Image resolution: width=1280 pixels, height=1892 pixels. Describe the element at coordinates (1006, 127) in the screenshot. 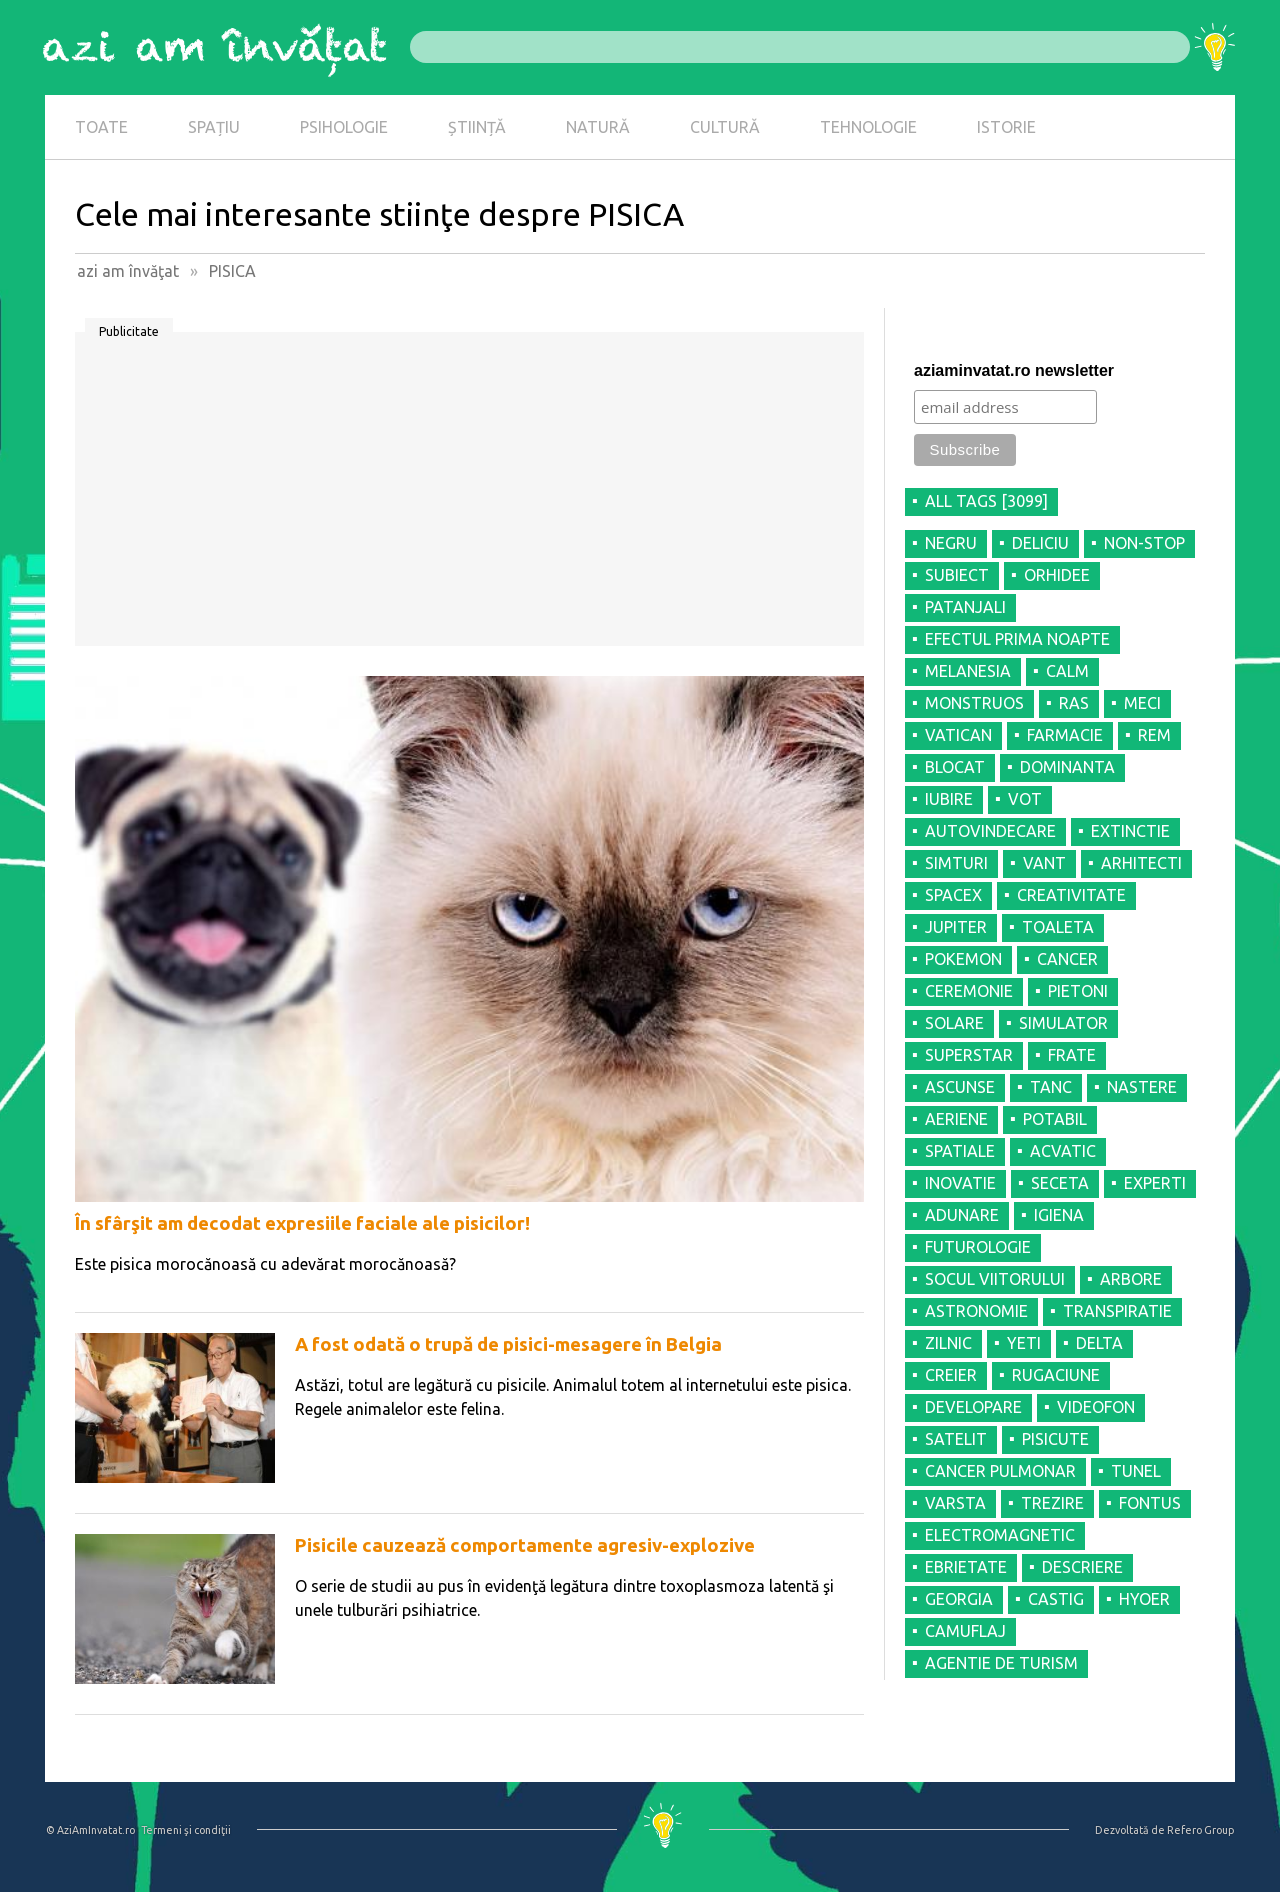

I see `ISTORIE` at that location.